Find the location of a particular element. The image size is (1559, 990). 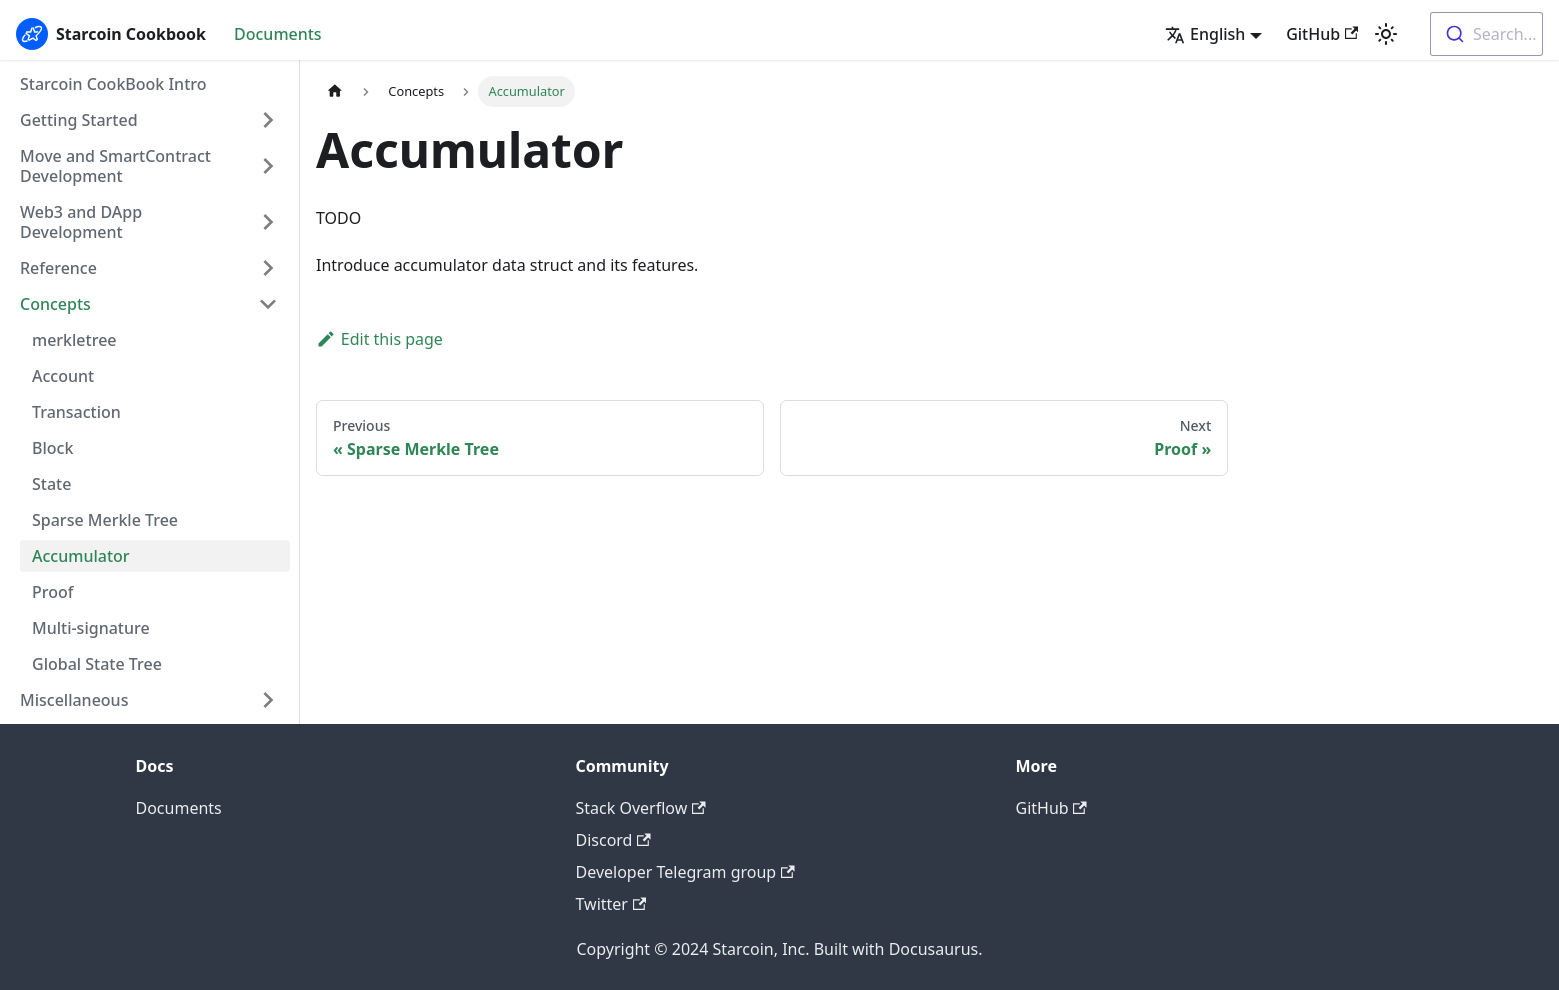

English [button] is located at coordinates (1205, 34).